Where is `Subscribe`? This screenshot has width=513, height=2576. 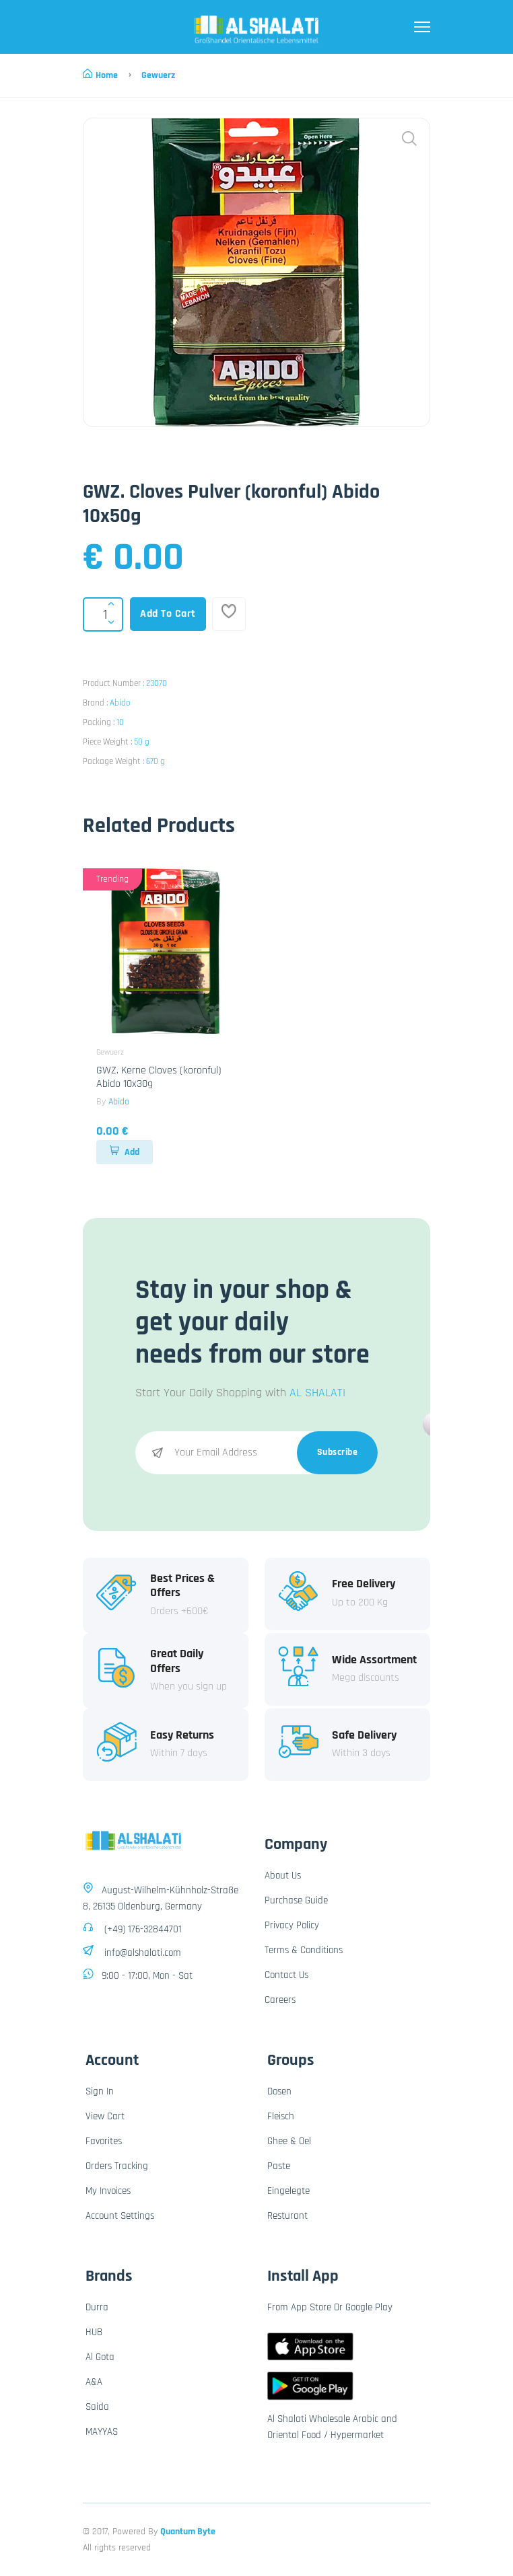
Subscribe is located at coordinates (337, 1452).